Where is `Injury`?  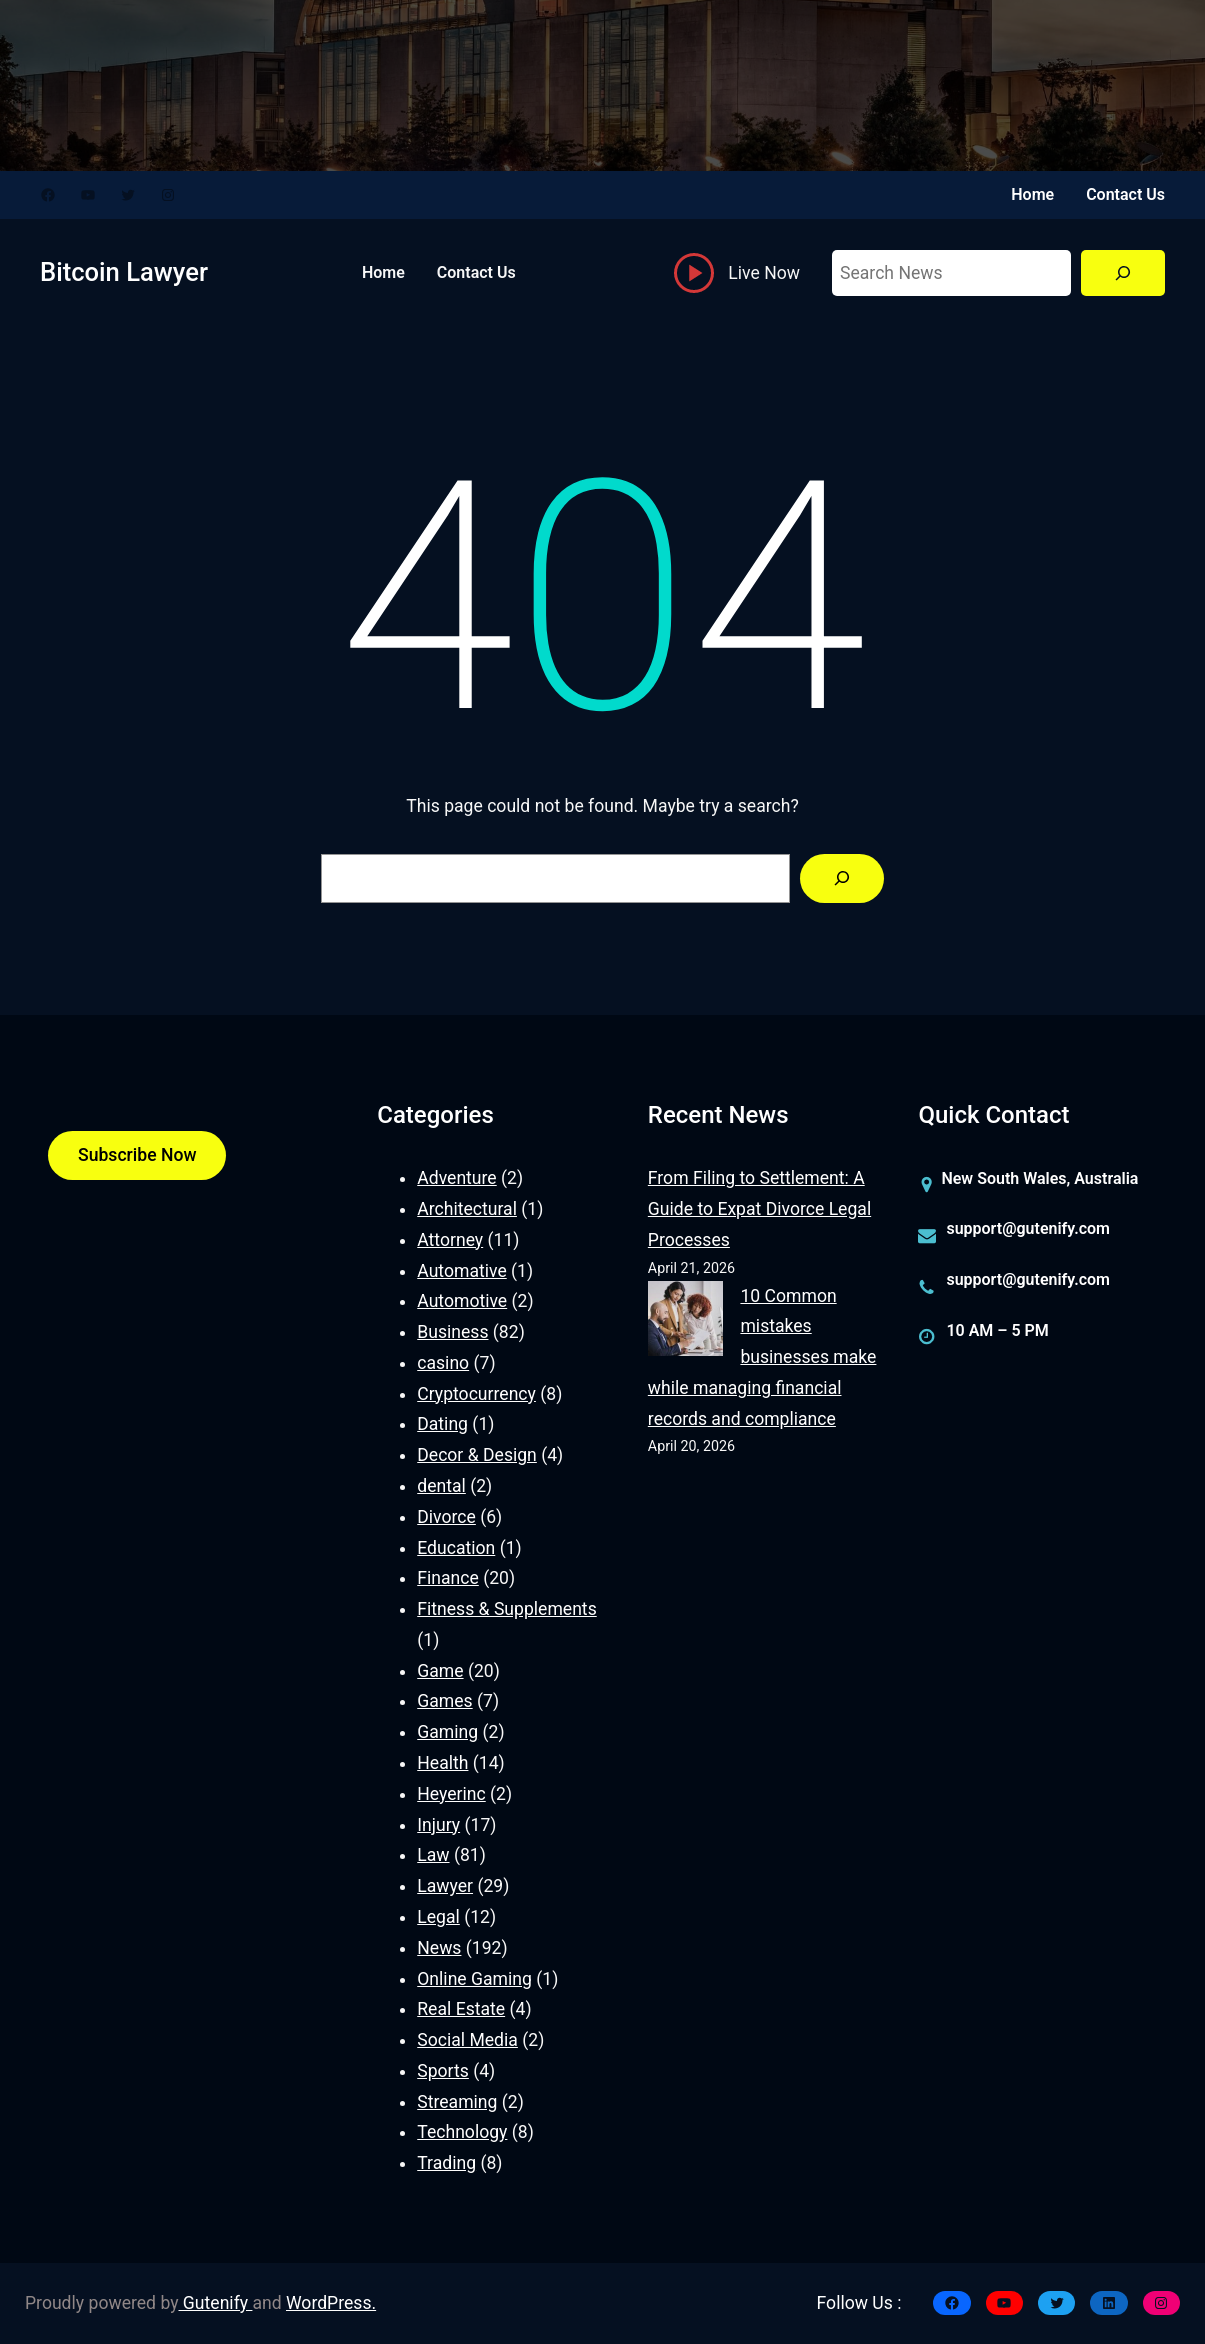 Injury is located at coordinates (438, 1825).